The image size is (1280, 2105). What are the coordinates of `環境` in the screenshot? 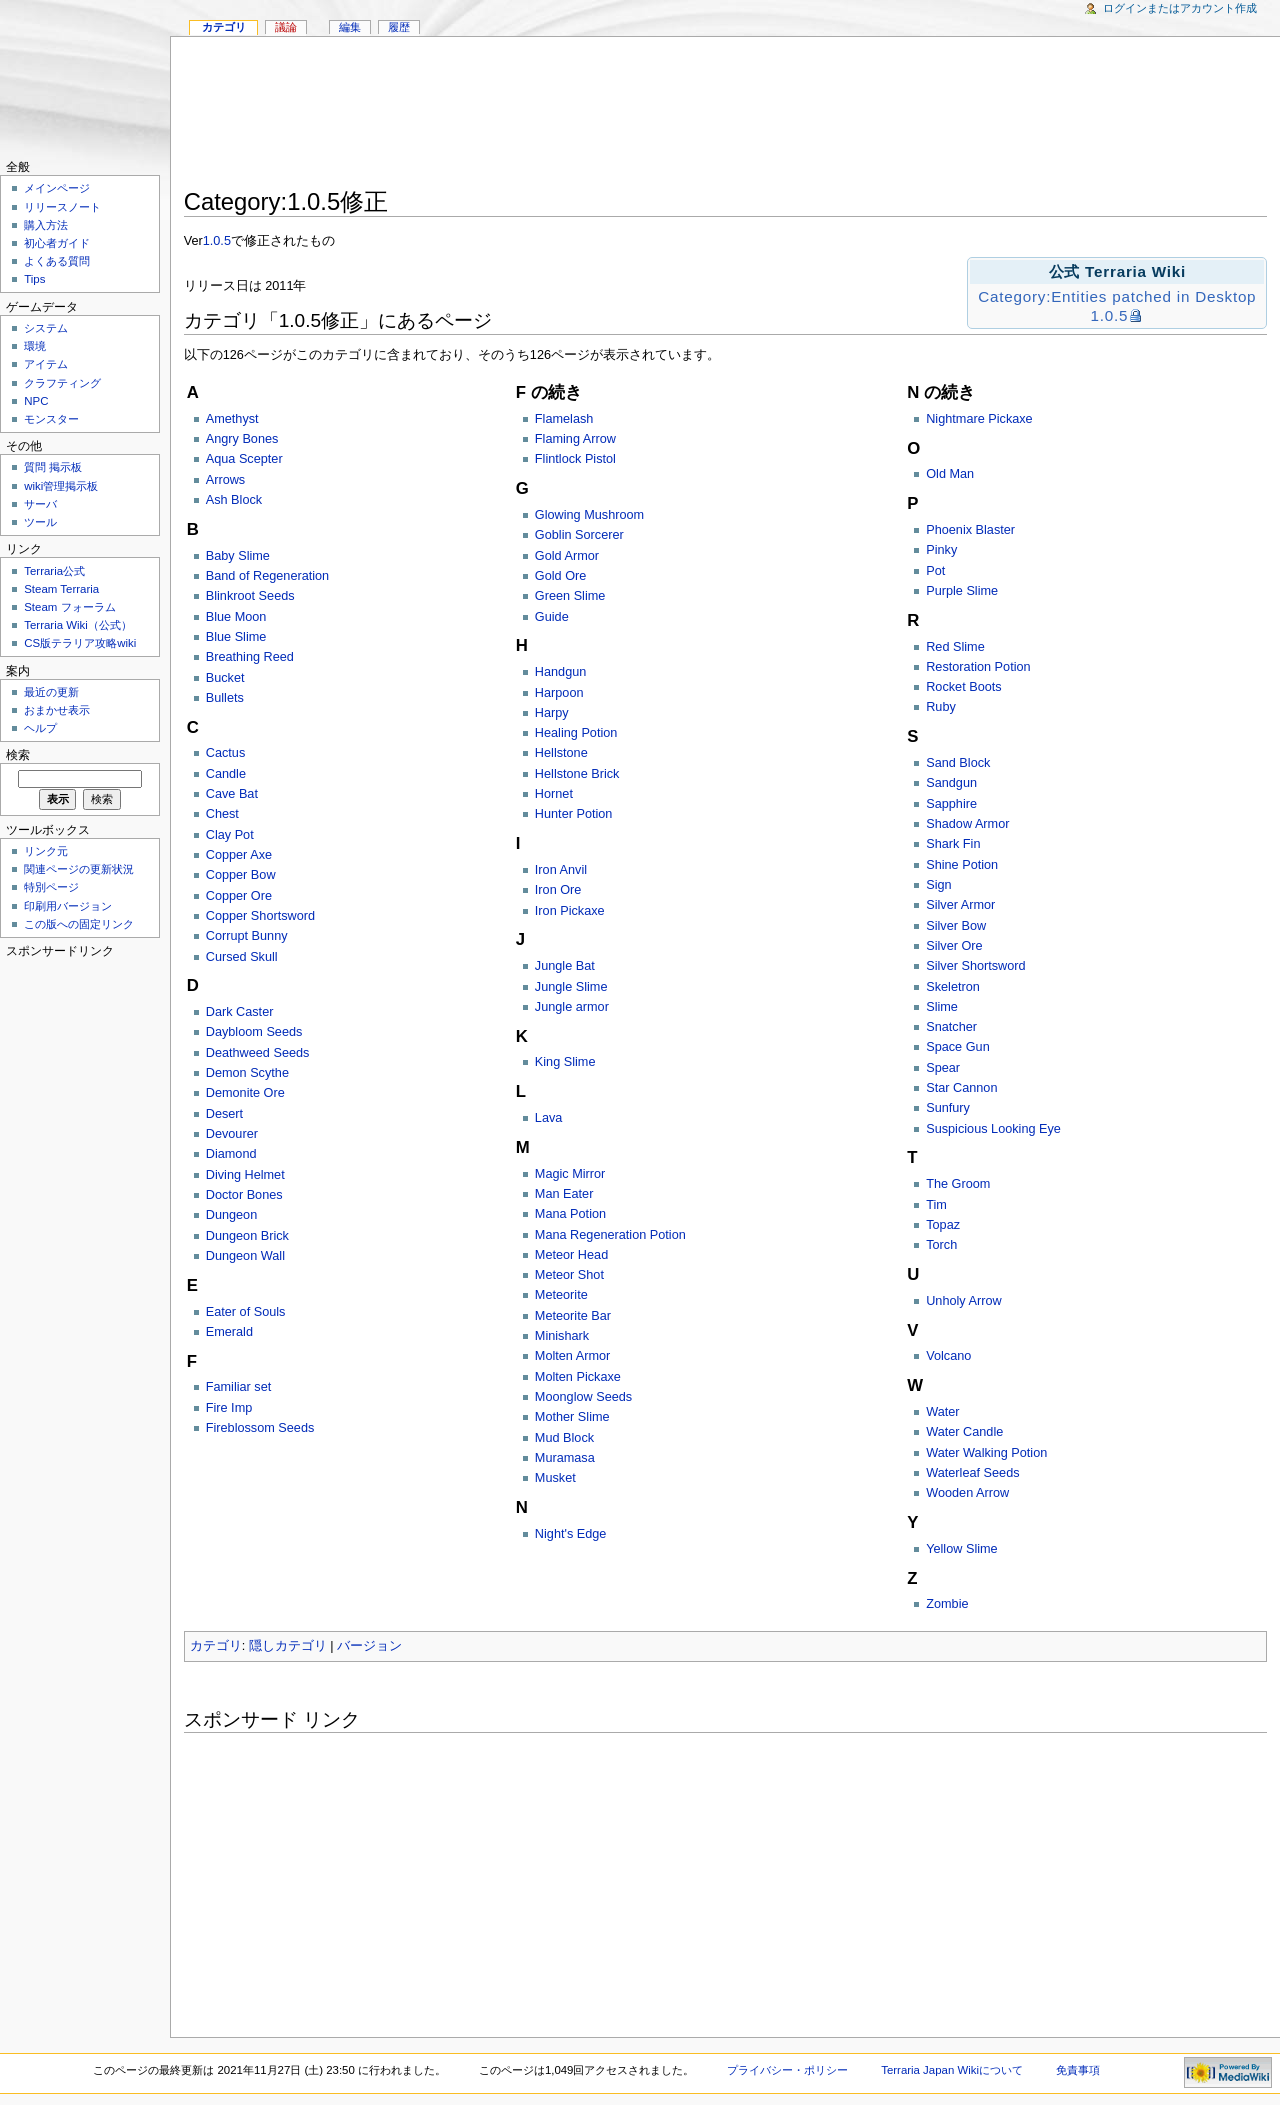 It's located at (35, 346).